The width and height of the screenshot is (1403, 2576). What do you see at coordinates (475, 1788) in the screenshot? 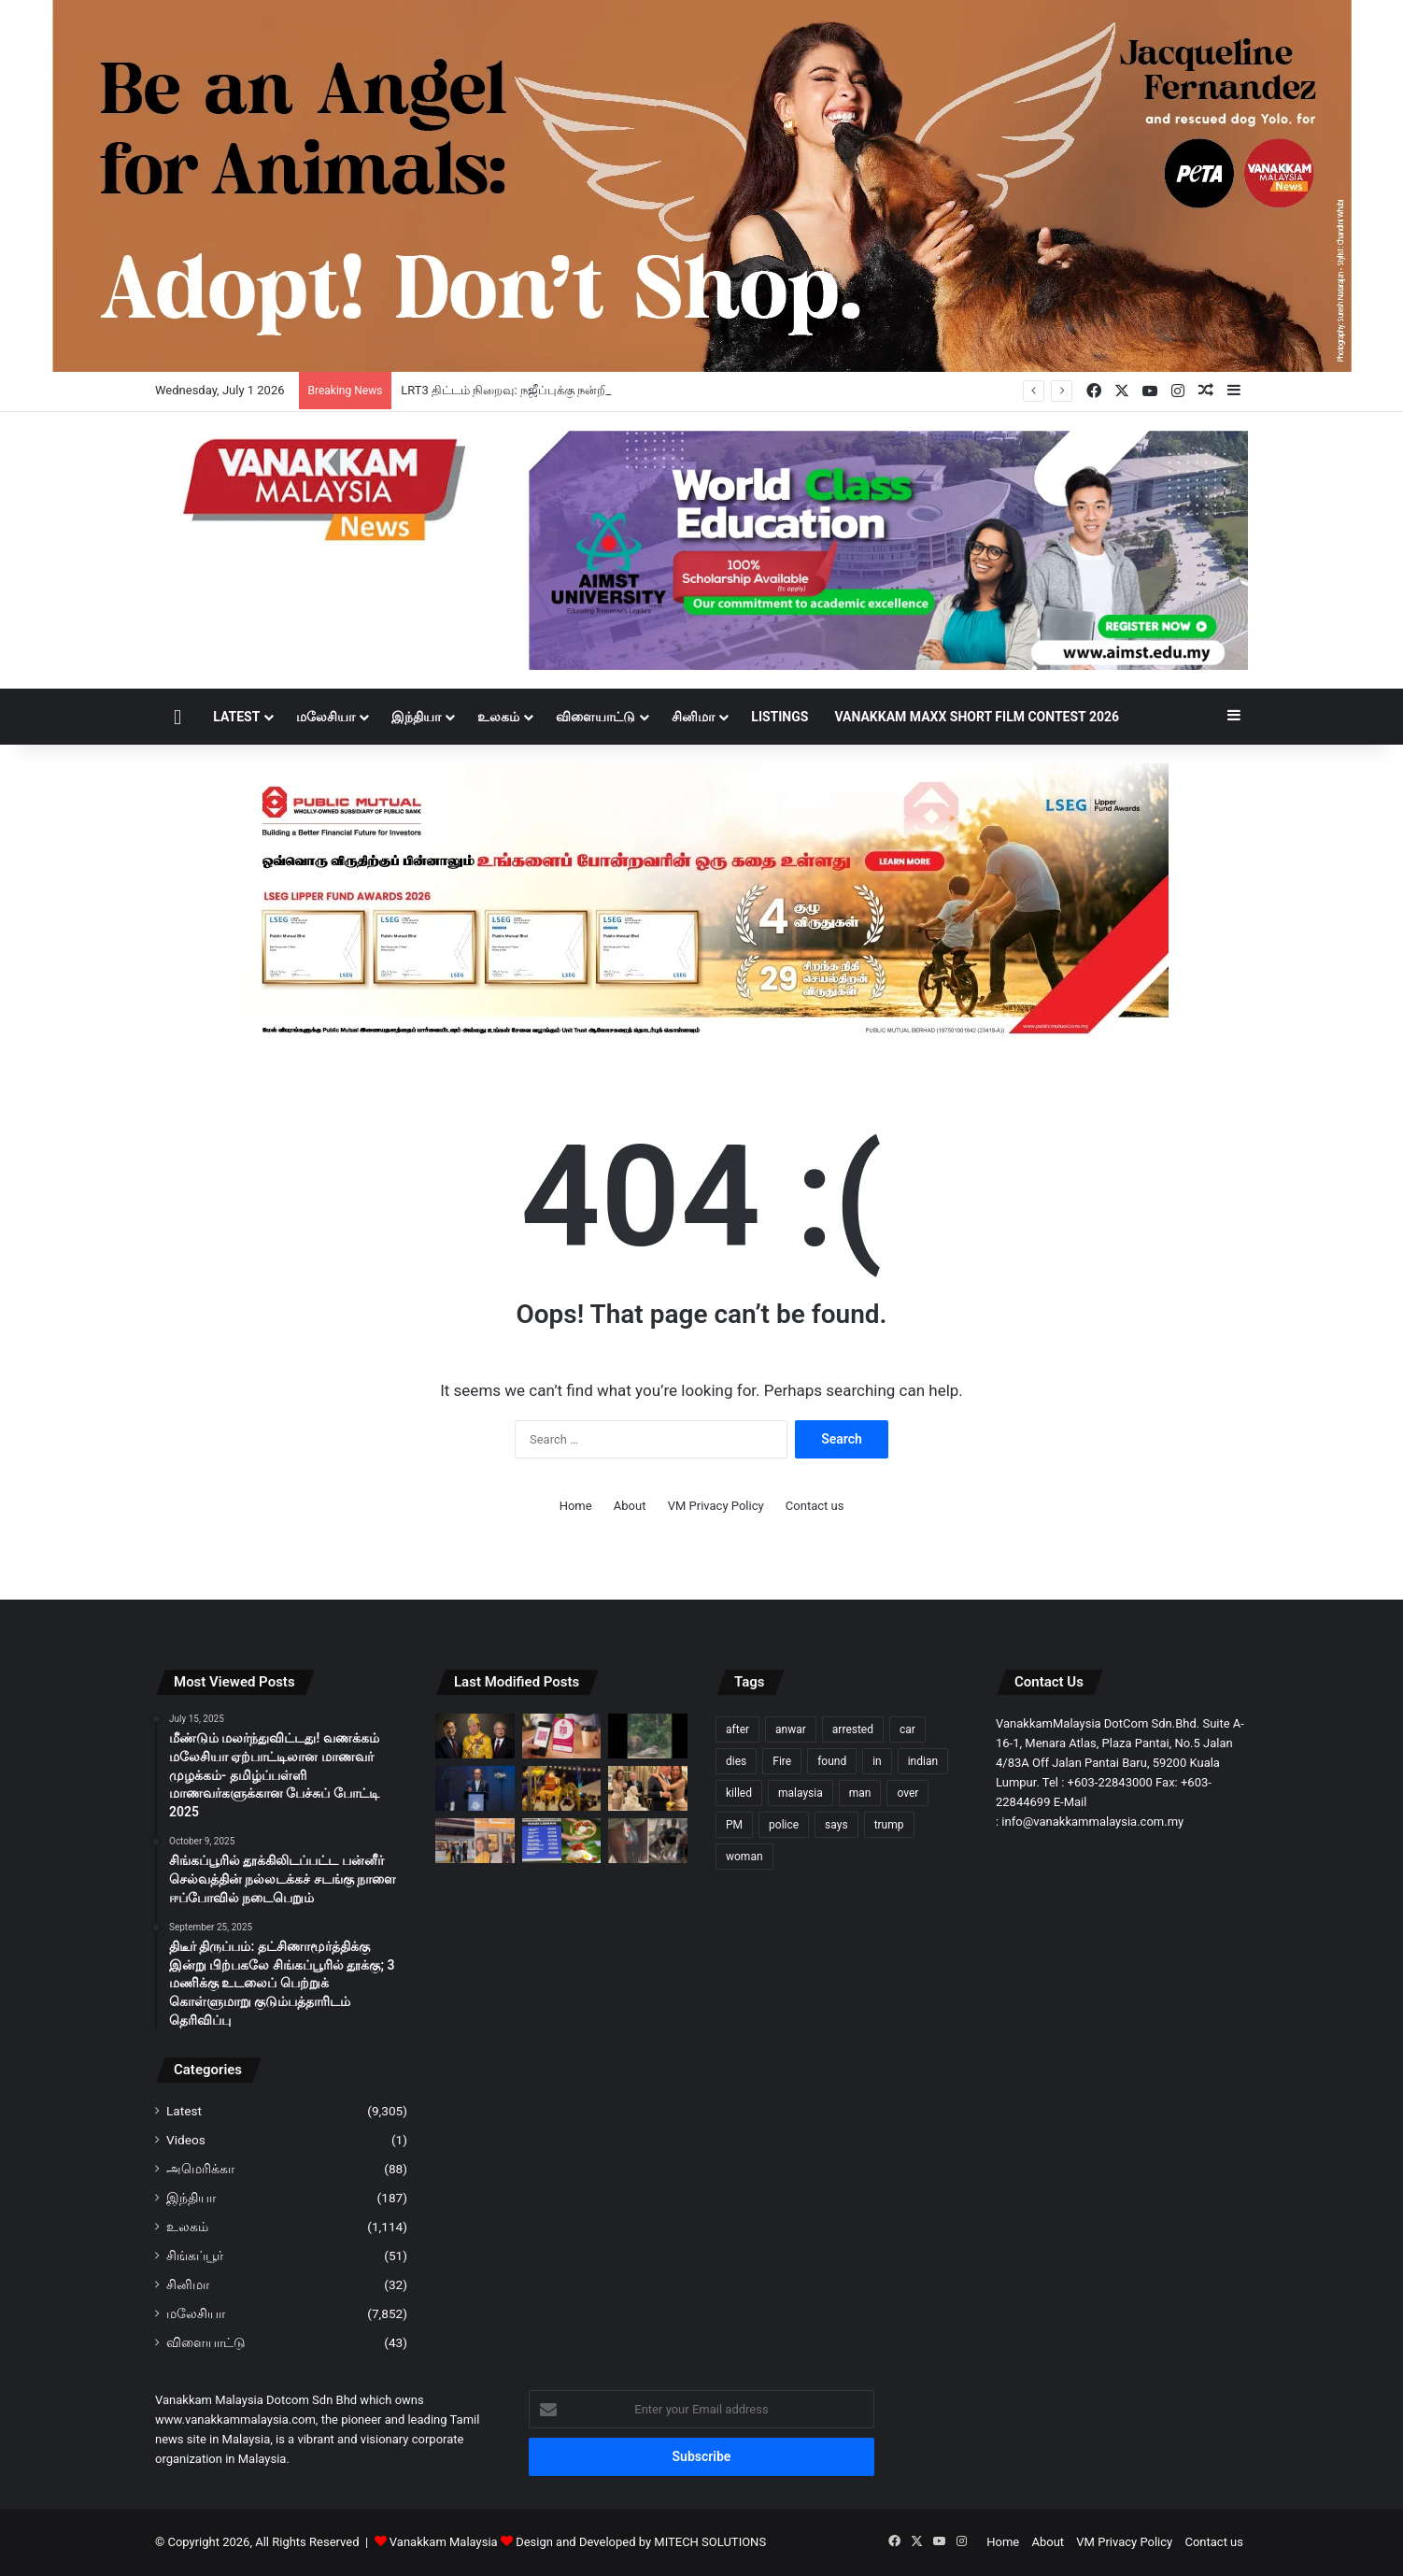
I see `[e-wallet நிறுவனங்கள் மோசடிகளுக்கு ஆளாகுவோருக்கு 7 வேலை நாட்களுக்குள் இழப்பீடு வழங்க வேண்டும் – பிரதமர்]` at bounding box center [475, 1788].